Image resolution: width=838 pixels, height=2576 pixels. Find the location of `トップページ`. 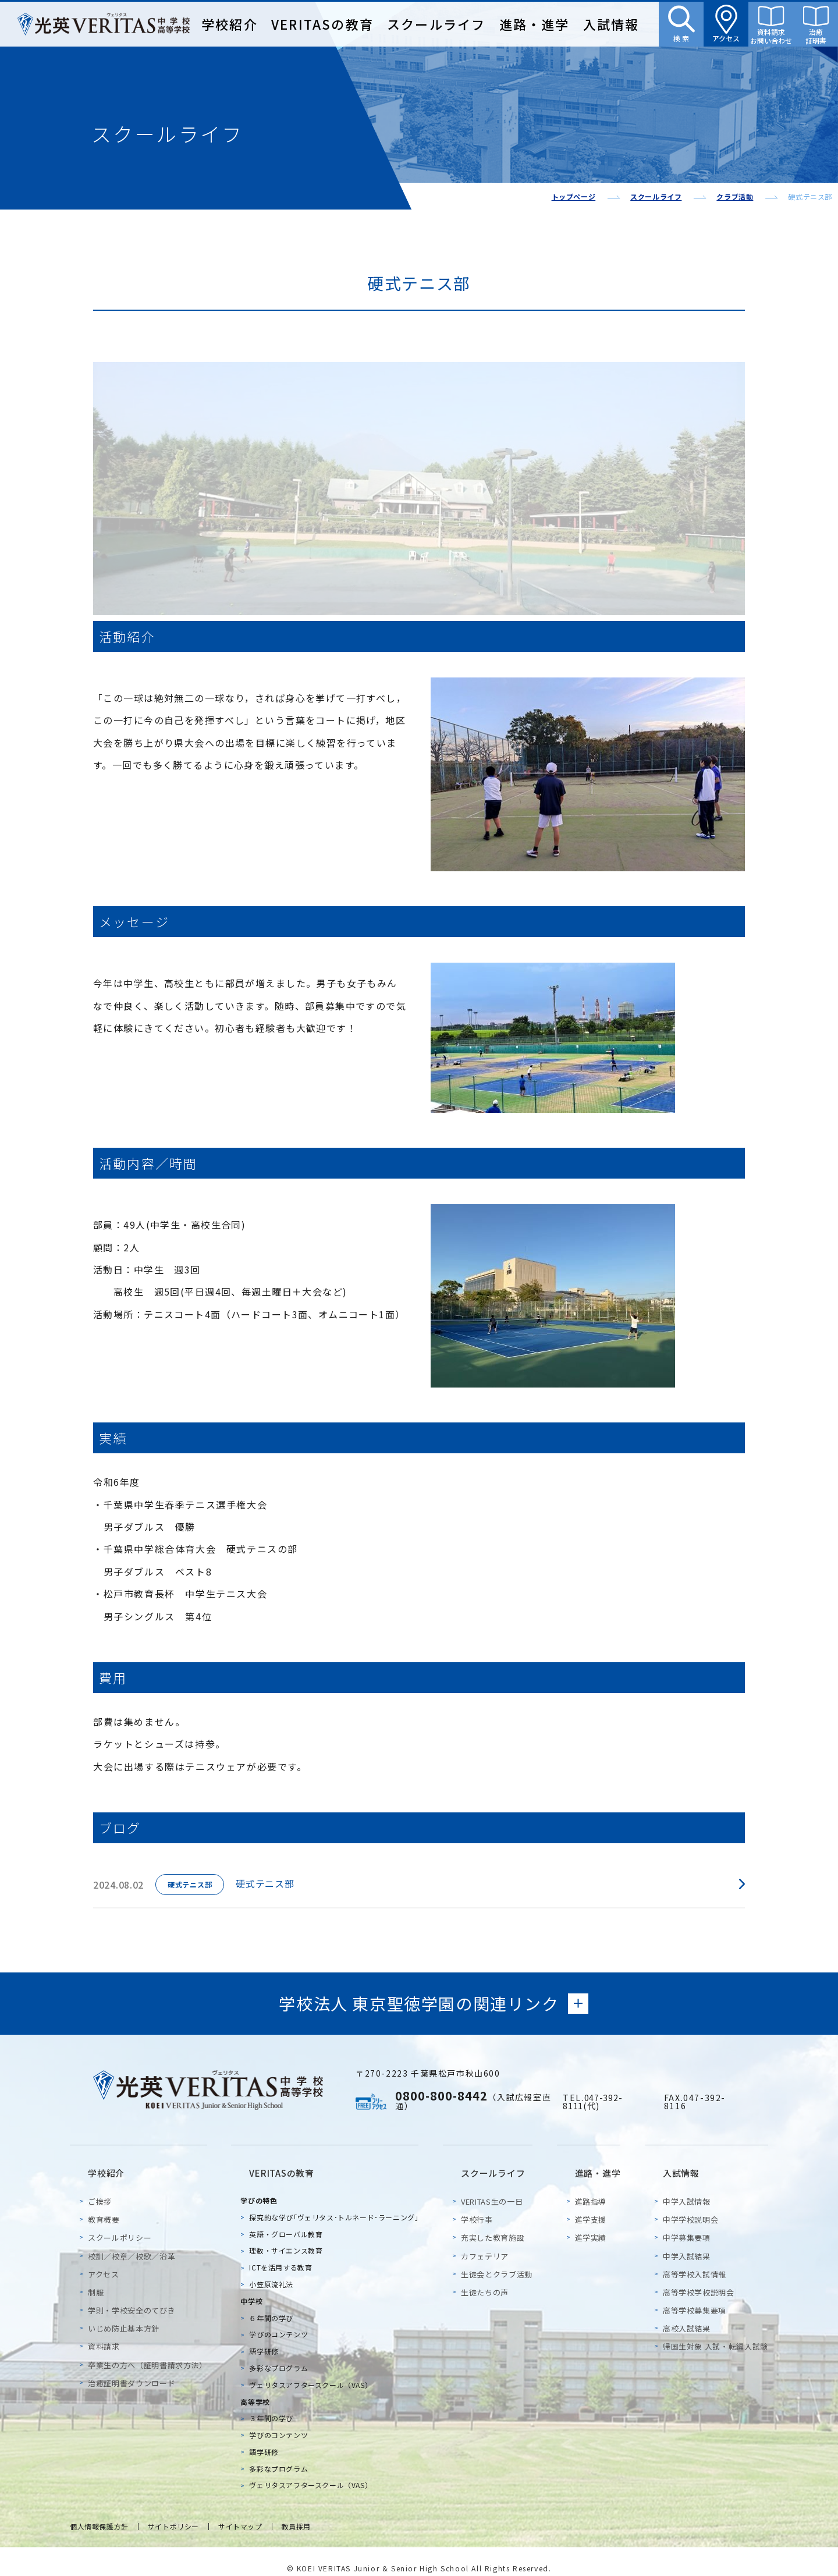

トップページ is located at coordinates (574, 196).